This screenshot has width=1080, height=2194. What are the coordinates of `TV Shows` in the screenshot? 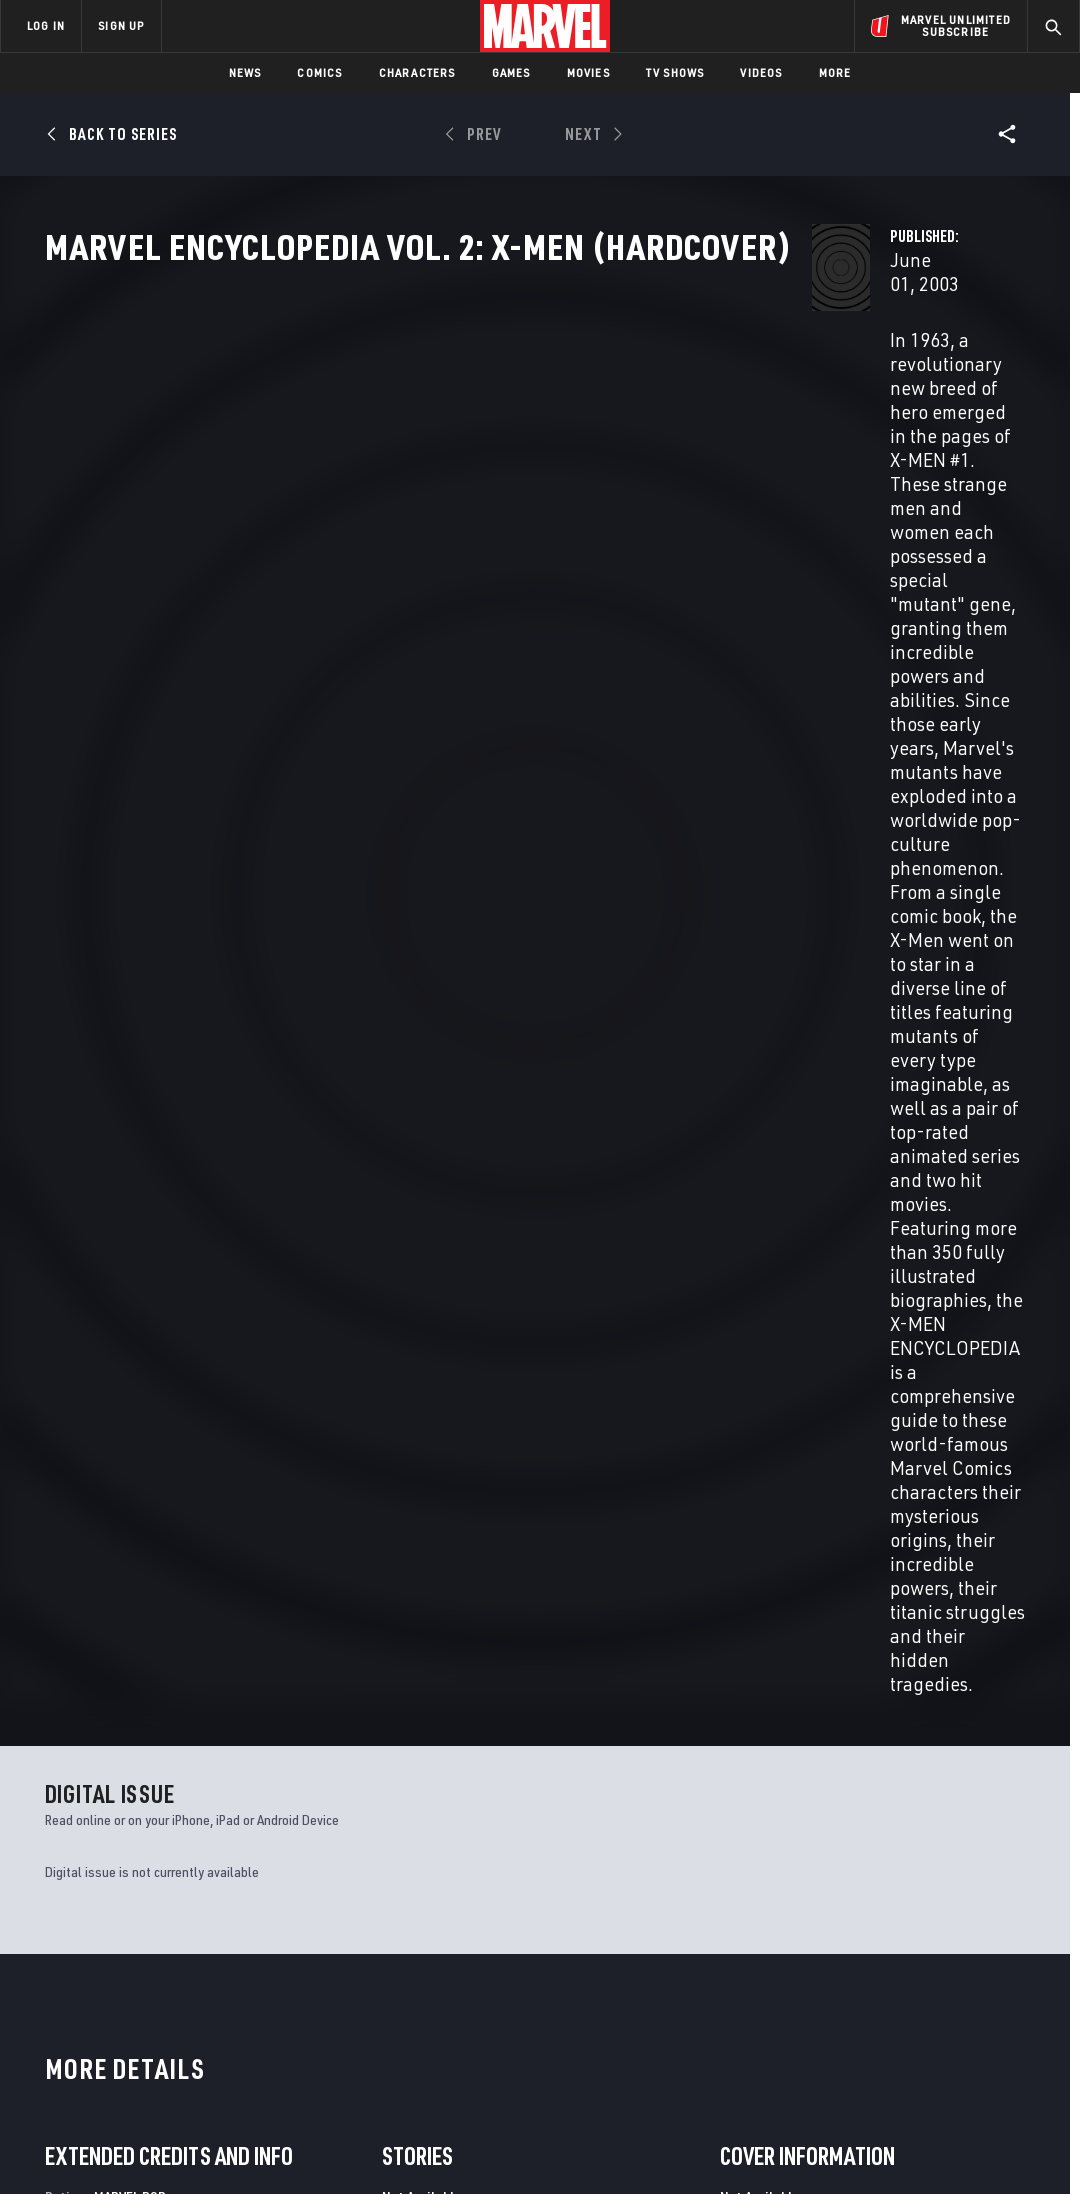 It's located at (675, 72).